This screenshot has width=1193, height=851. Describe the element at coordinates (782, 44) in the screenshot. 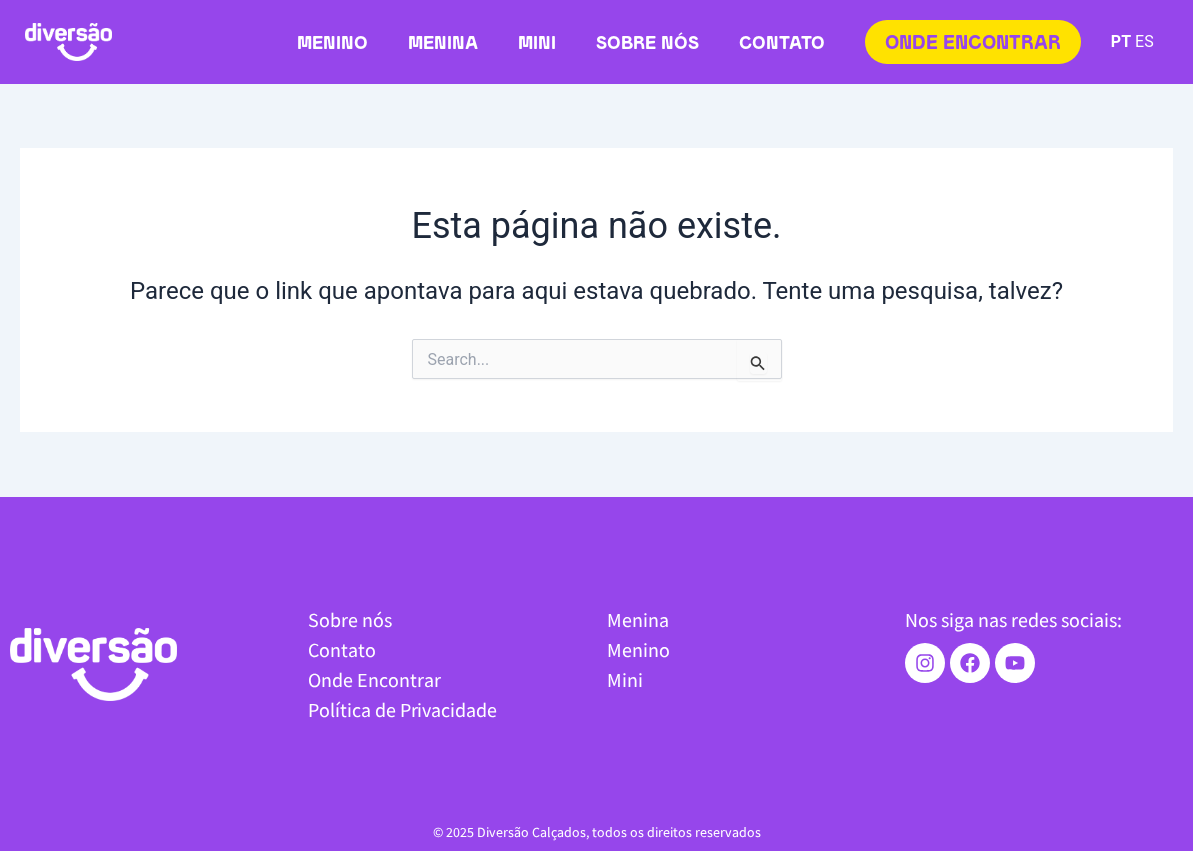

I see `Contato` at that location.